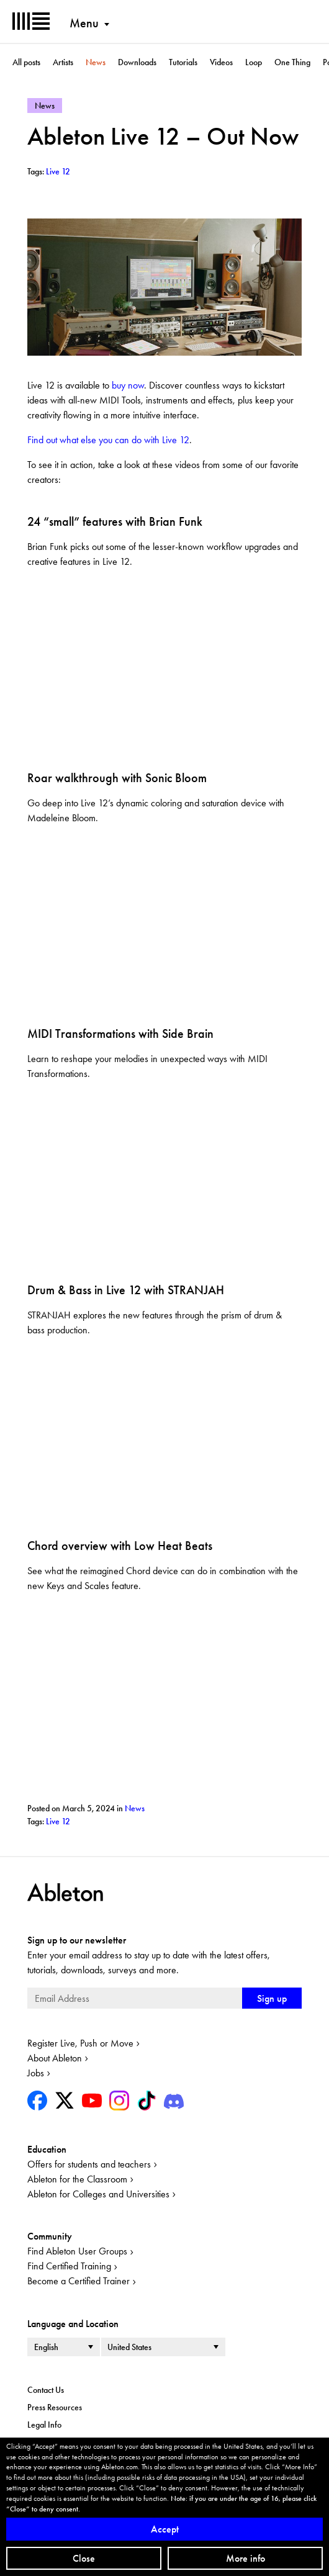 The height and width of the screenshot is (2576, 329). What do you see at coordinates (78, 2280) in the screenshot?
I see `Become a Certified Trainer` at bounding box center [78, 2280].